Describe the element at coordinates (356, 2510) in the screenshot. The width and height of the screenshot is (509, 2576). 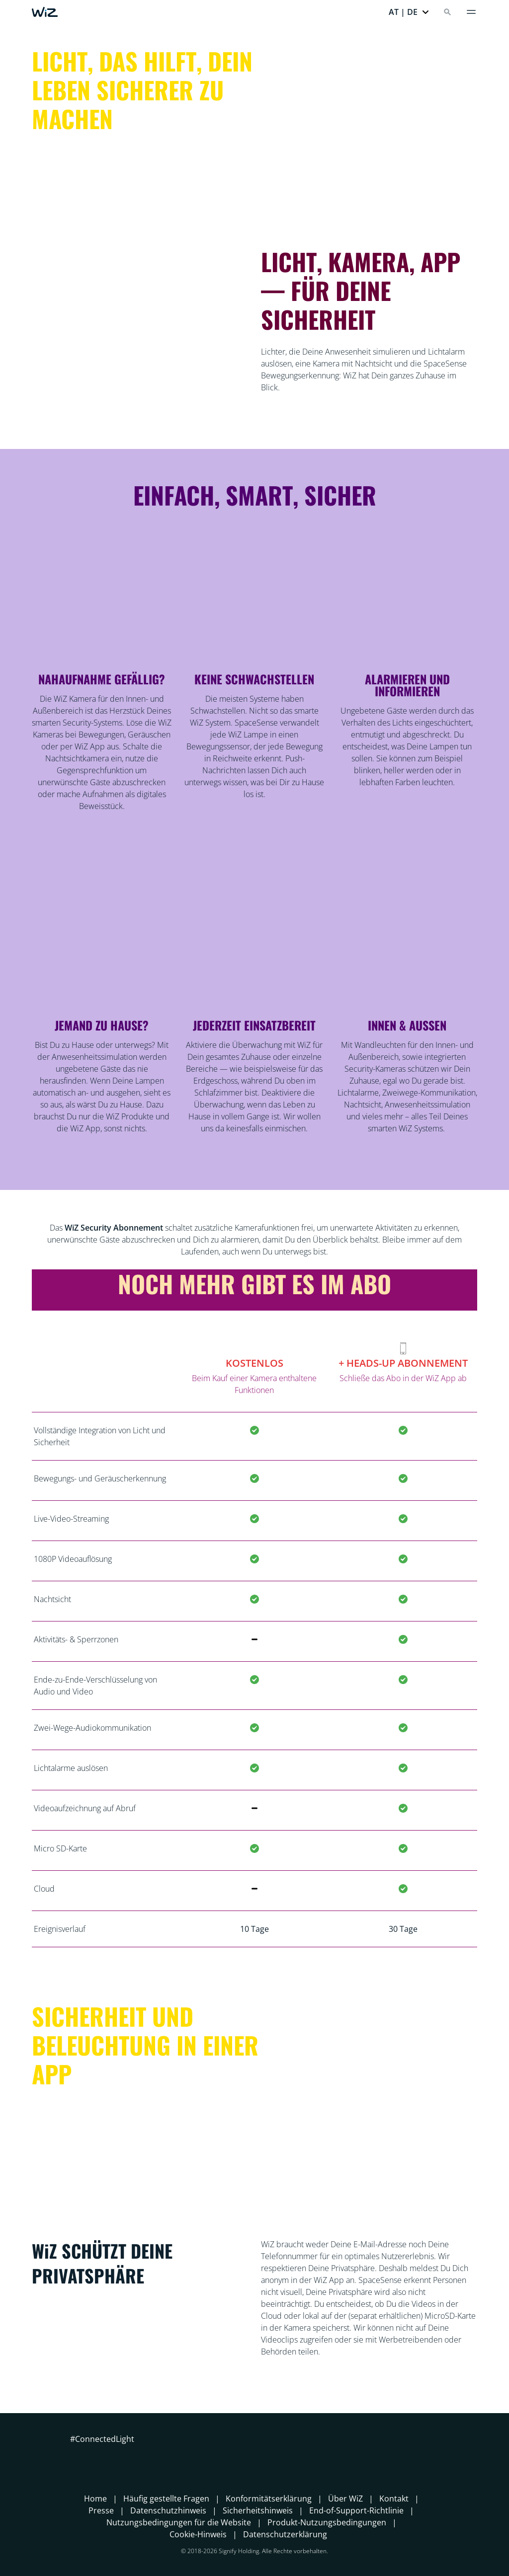
I see `End-of-Support-Richtlinie` at that location.